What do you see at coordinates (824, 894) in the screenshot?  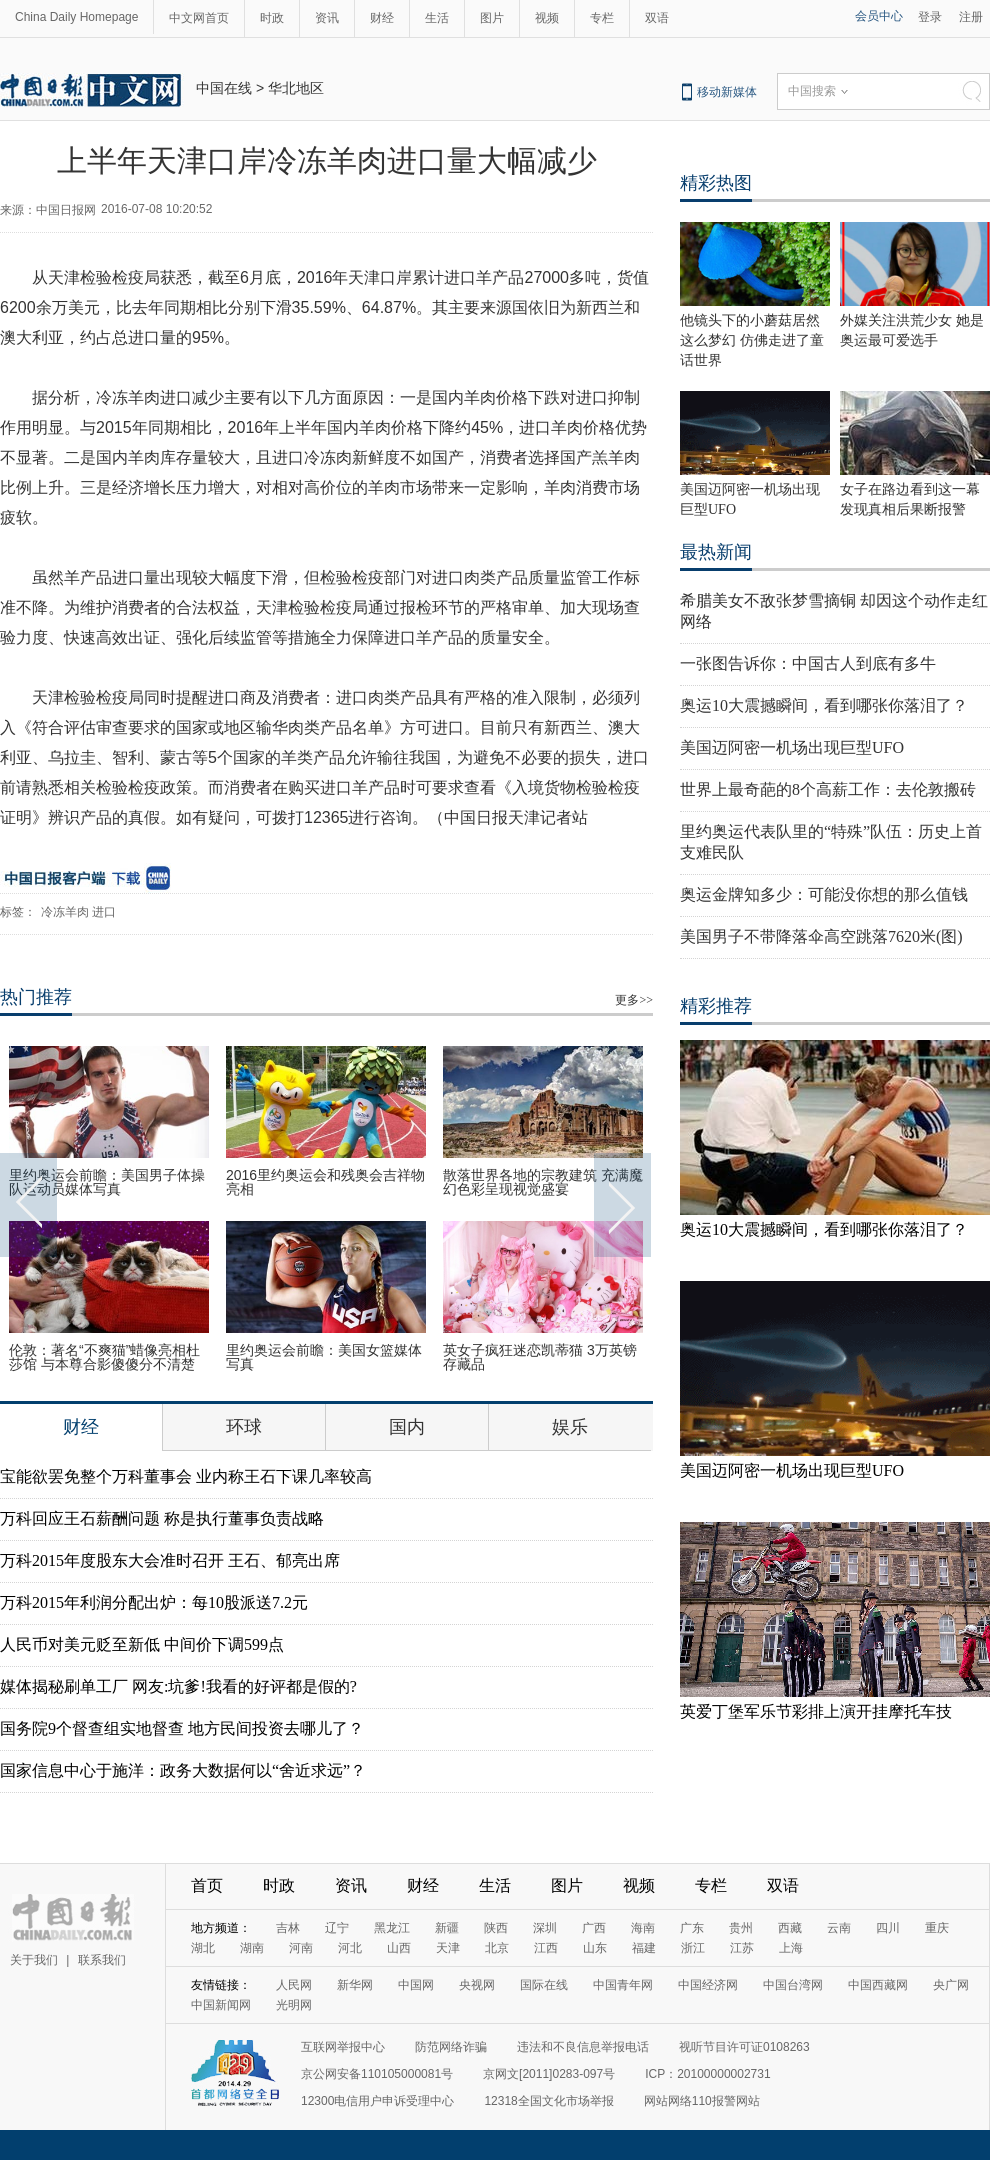 I see `奥运金牌知多少：可能没你想的那么值钱` at bounding box center [824, 894].